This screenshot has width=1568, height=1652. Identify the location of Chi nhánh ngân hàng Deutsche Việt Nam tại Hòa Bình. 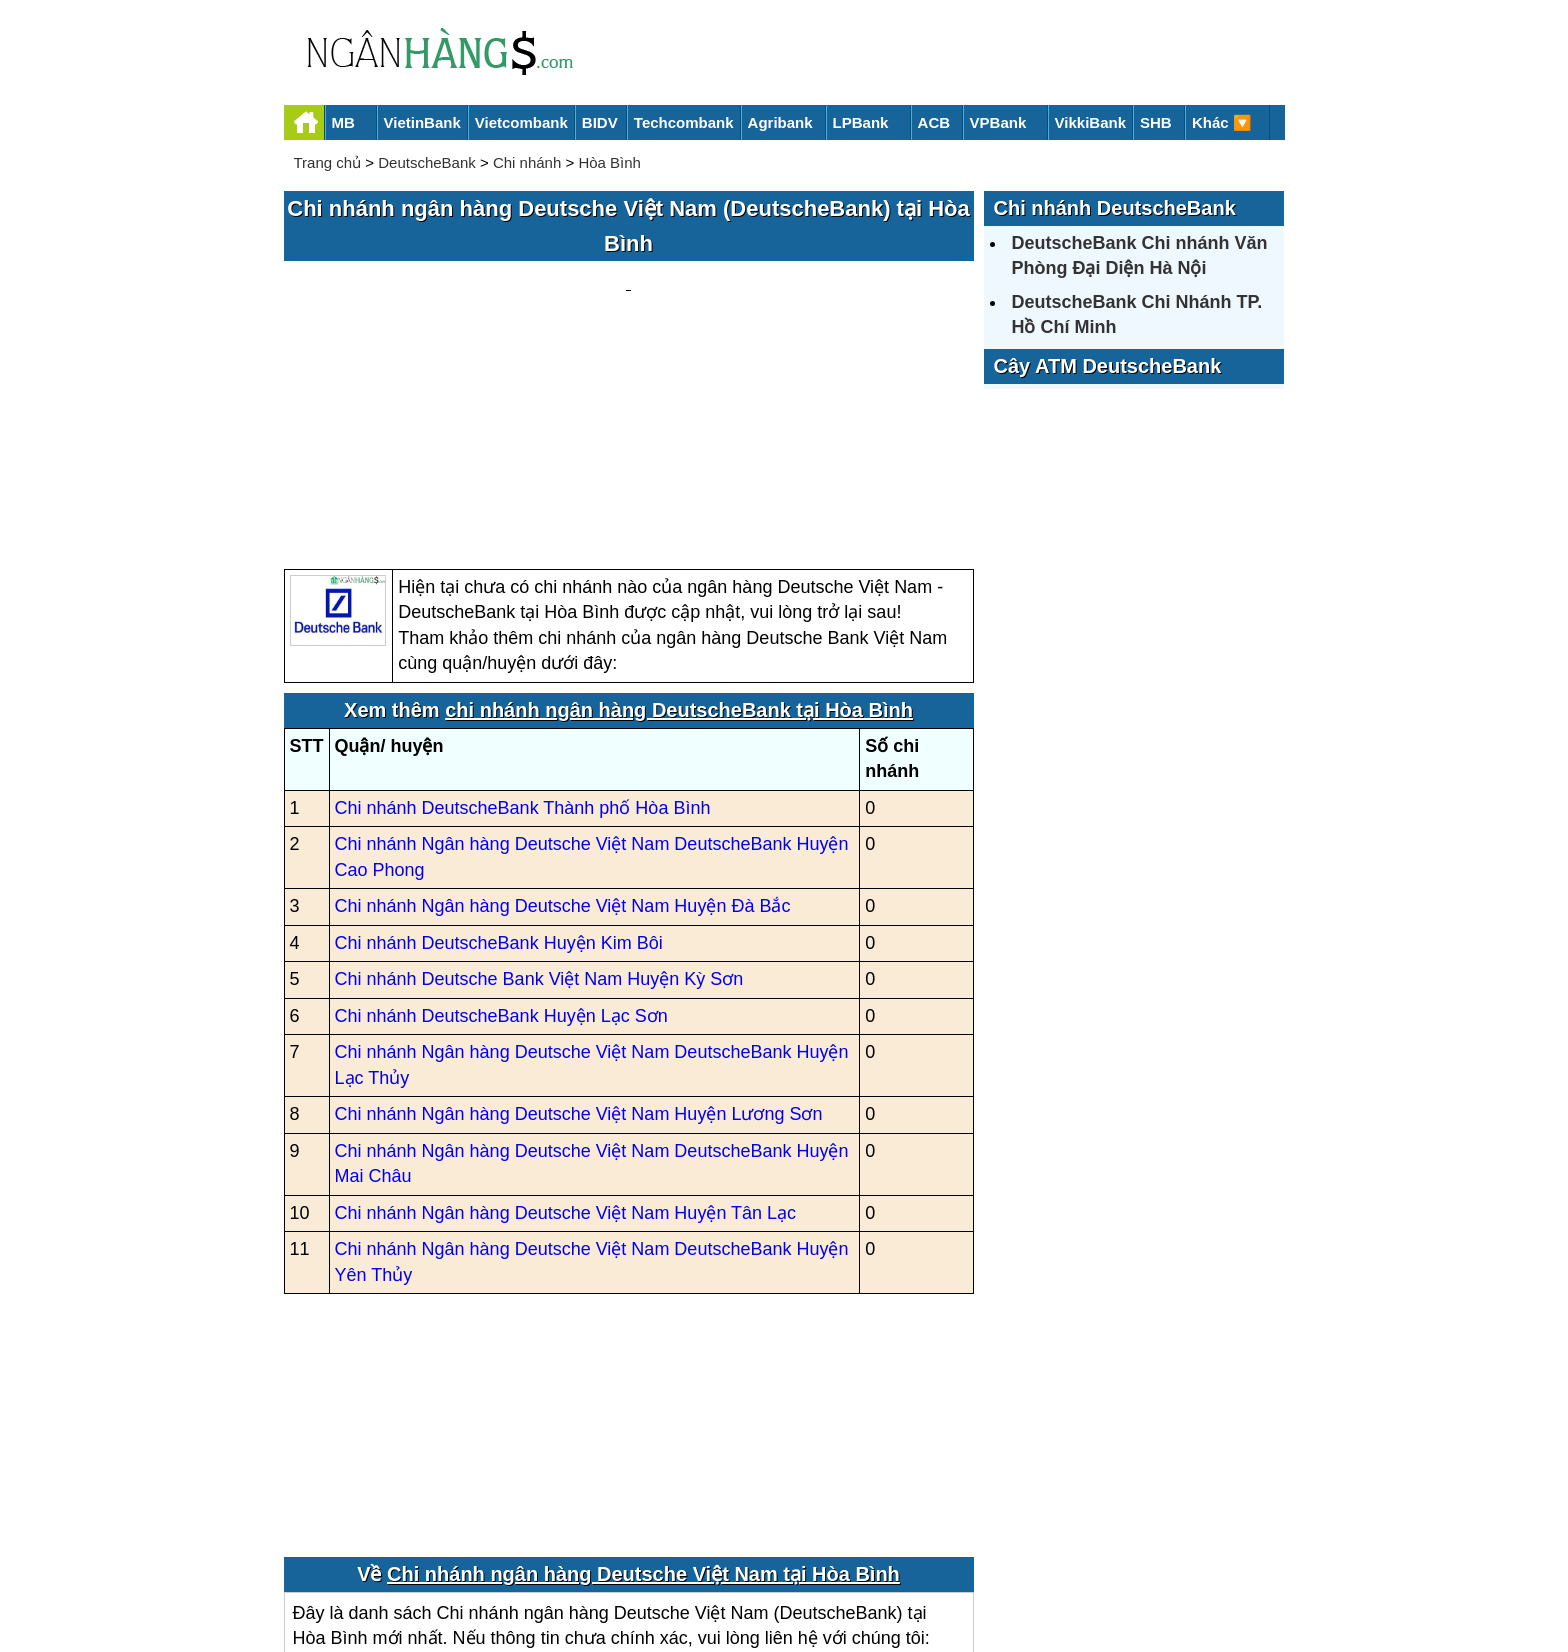
(643, 1383).